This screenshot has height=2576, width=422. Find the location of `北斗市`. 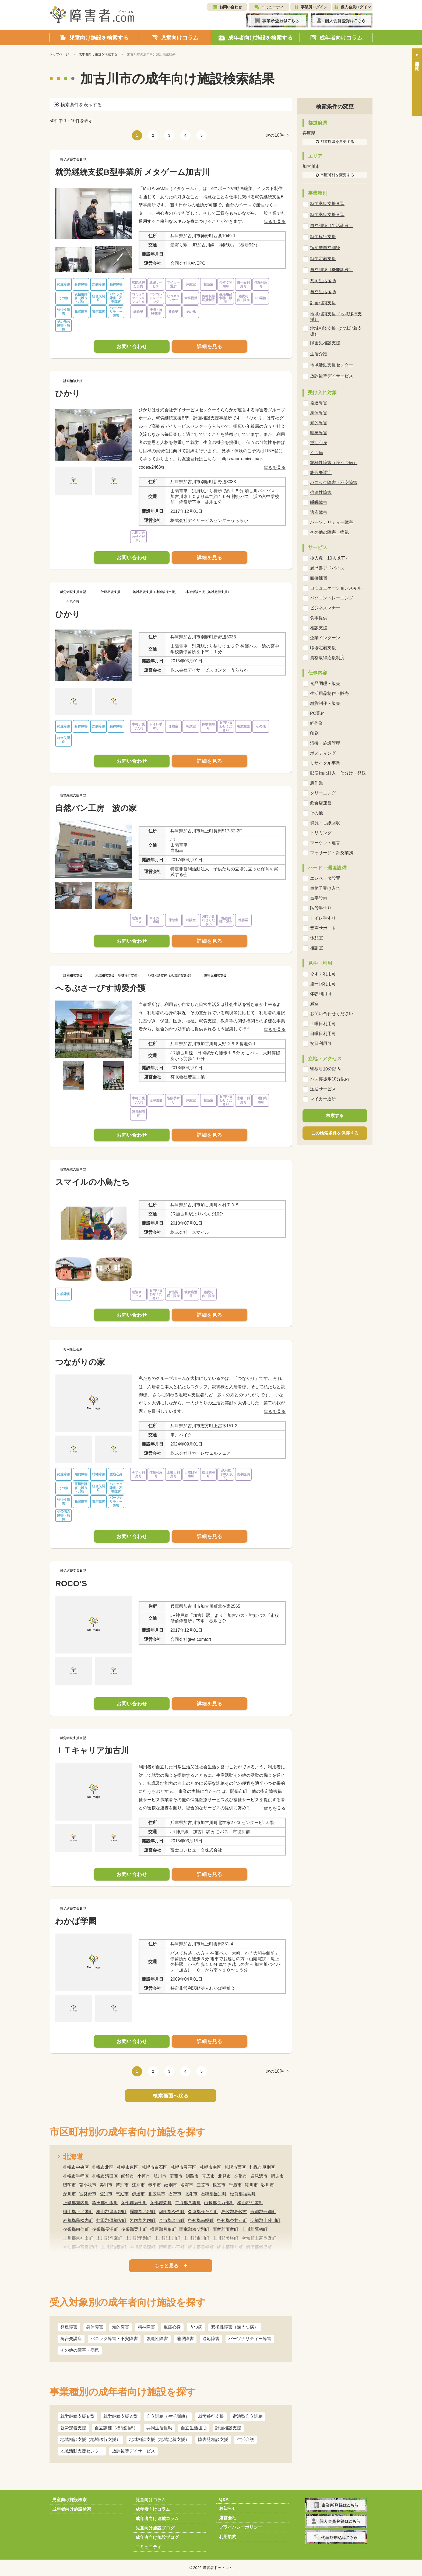

北斗市 is located at coordinates (191, 2194).